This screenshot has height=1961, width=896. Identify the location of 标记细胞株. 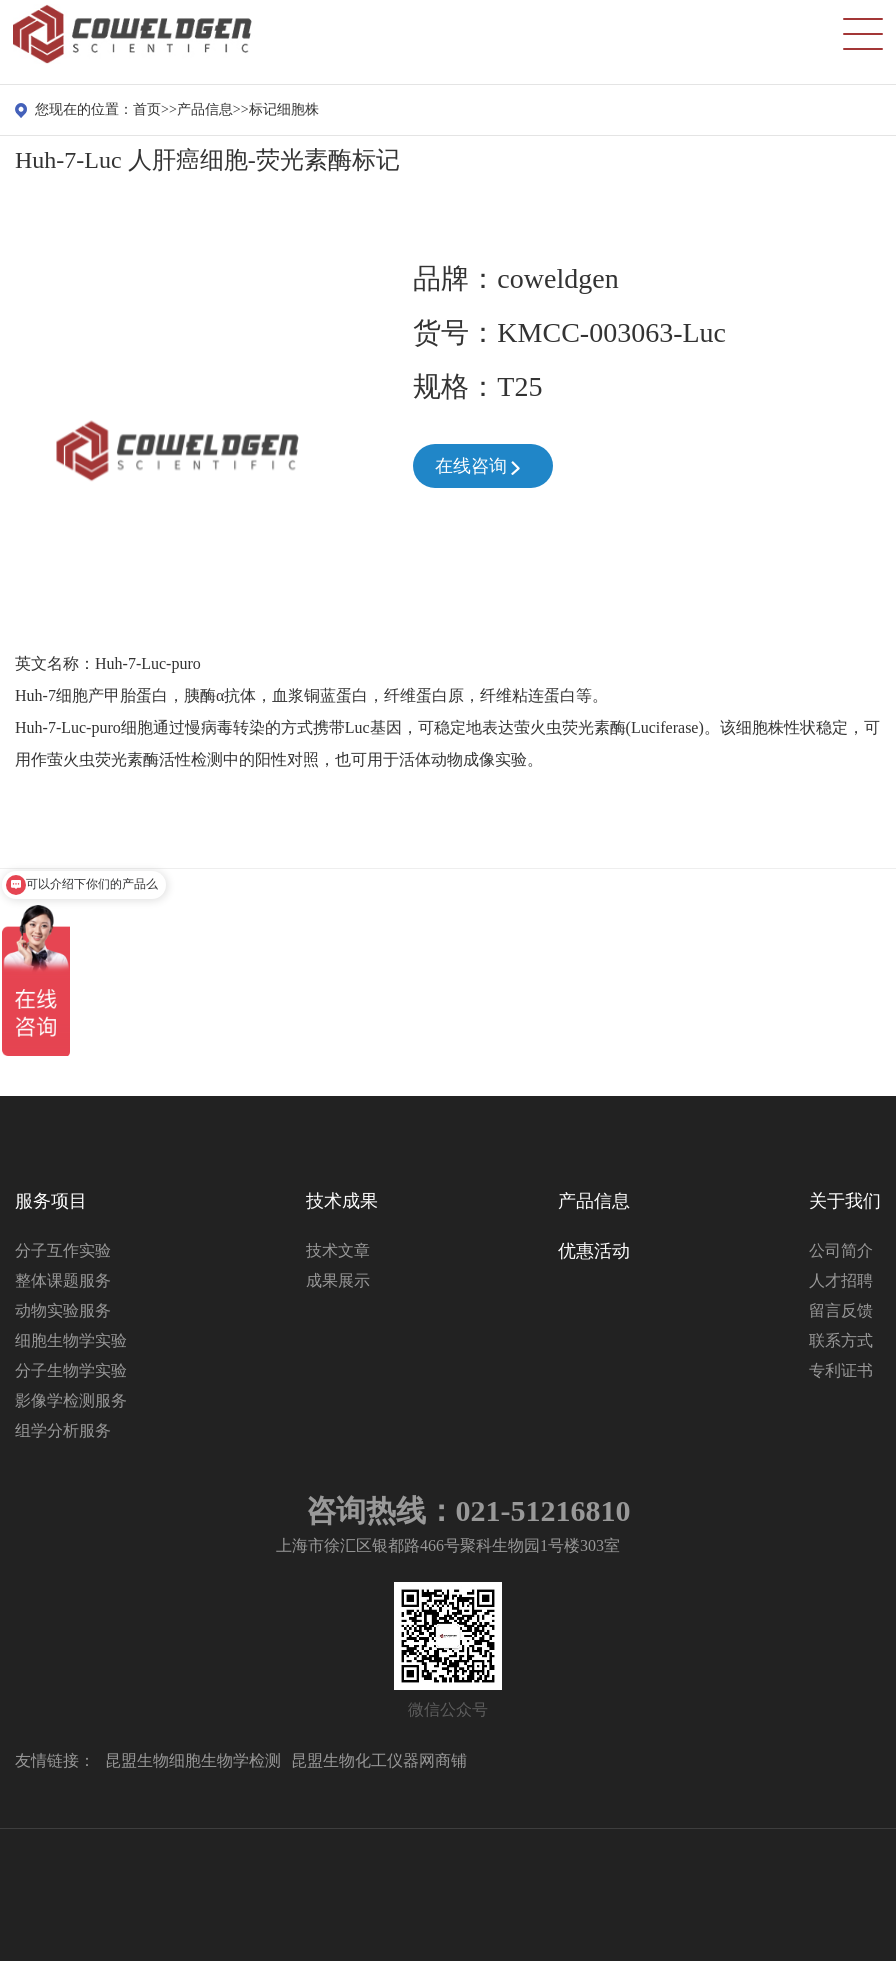
(284, 109).